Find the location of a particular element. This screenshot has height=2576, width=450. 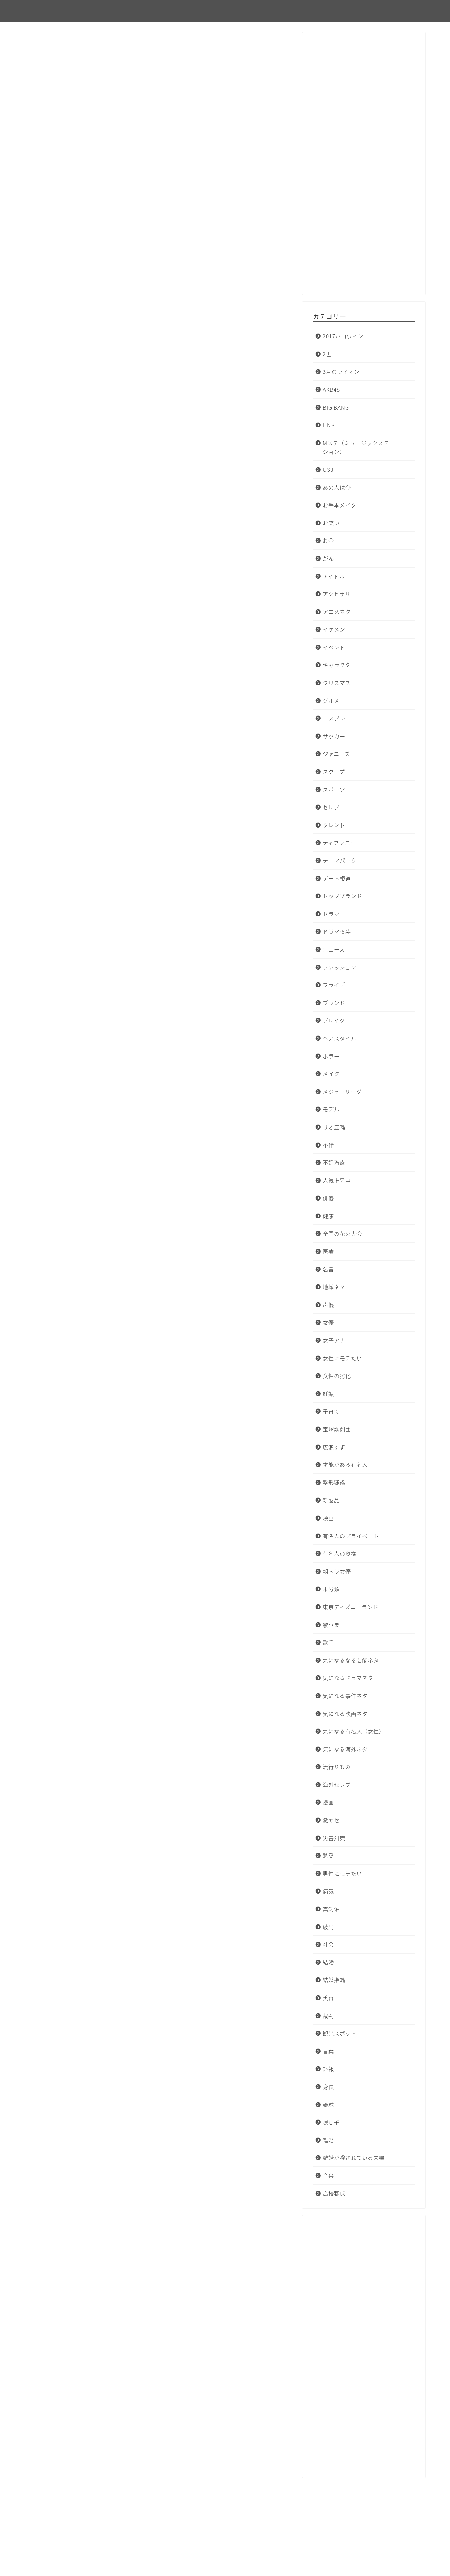

言葉 is located at coordinates (328, 2051).